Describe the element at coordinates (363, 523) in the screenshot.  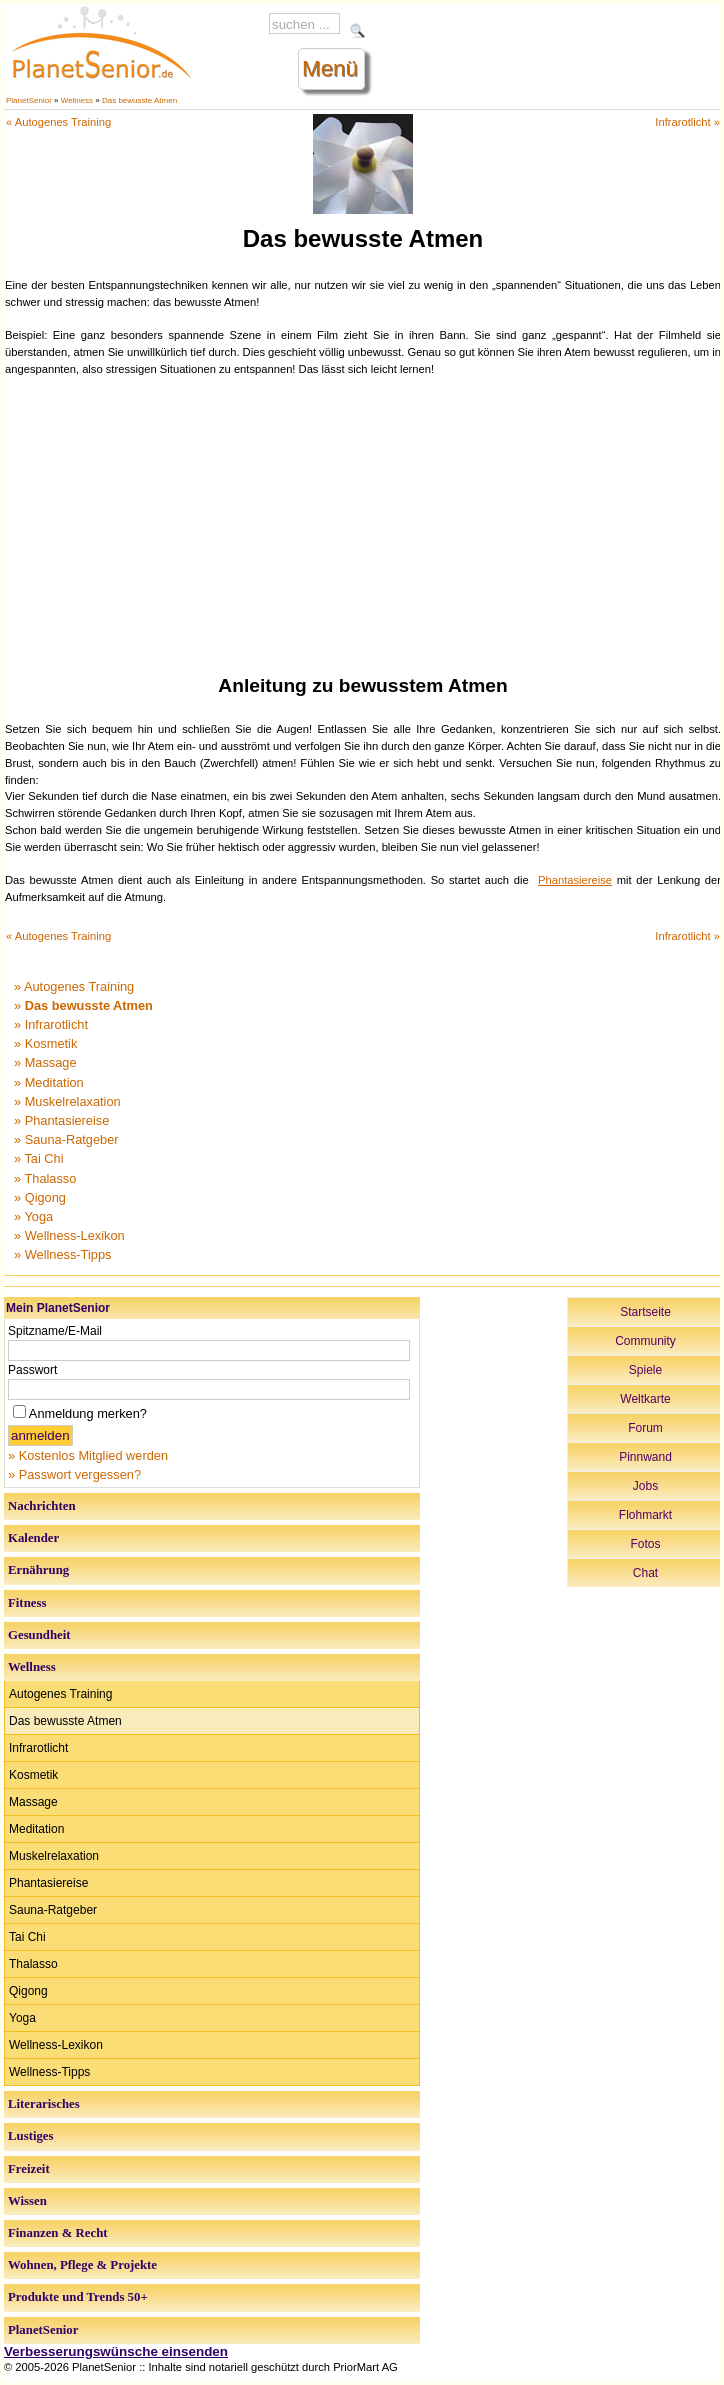
I see `[Advertisement]` at that location.